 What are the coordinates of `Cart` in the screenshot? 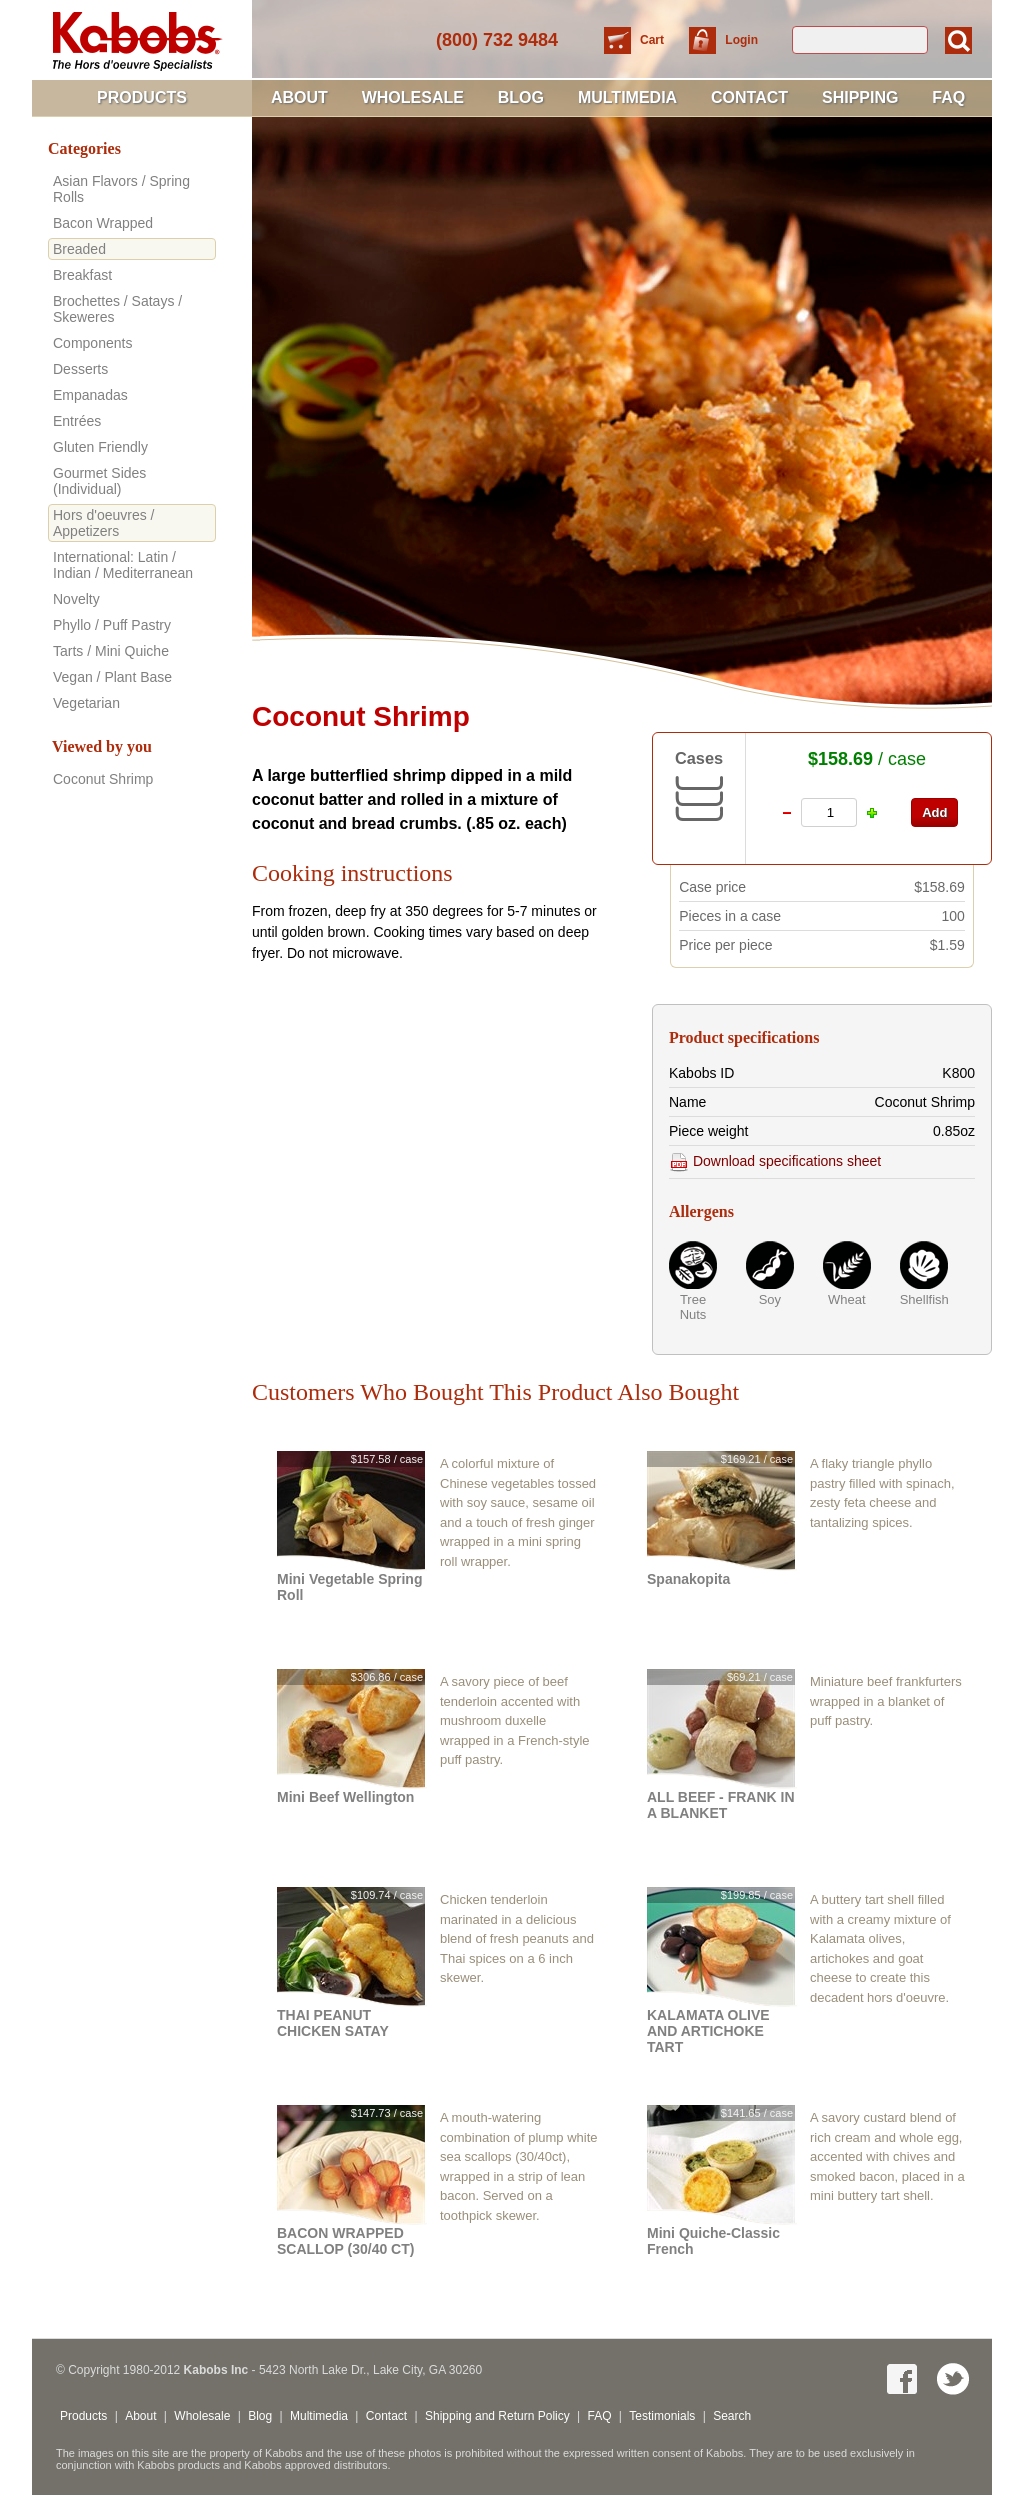 It's located at (653, 40).